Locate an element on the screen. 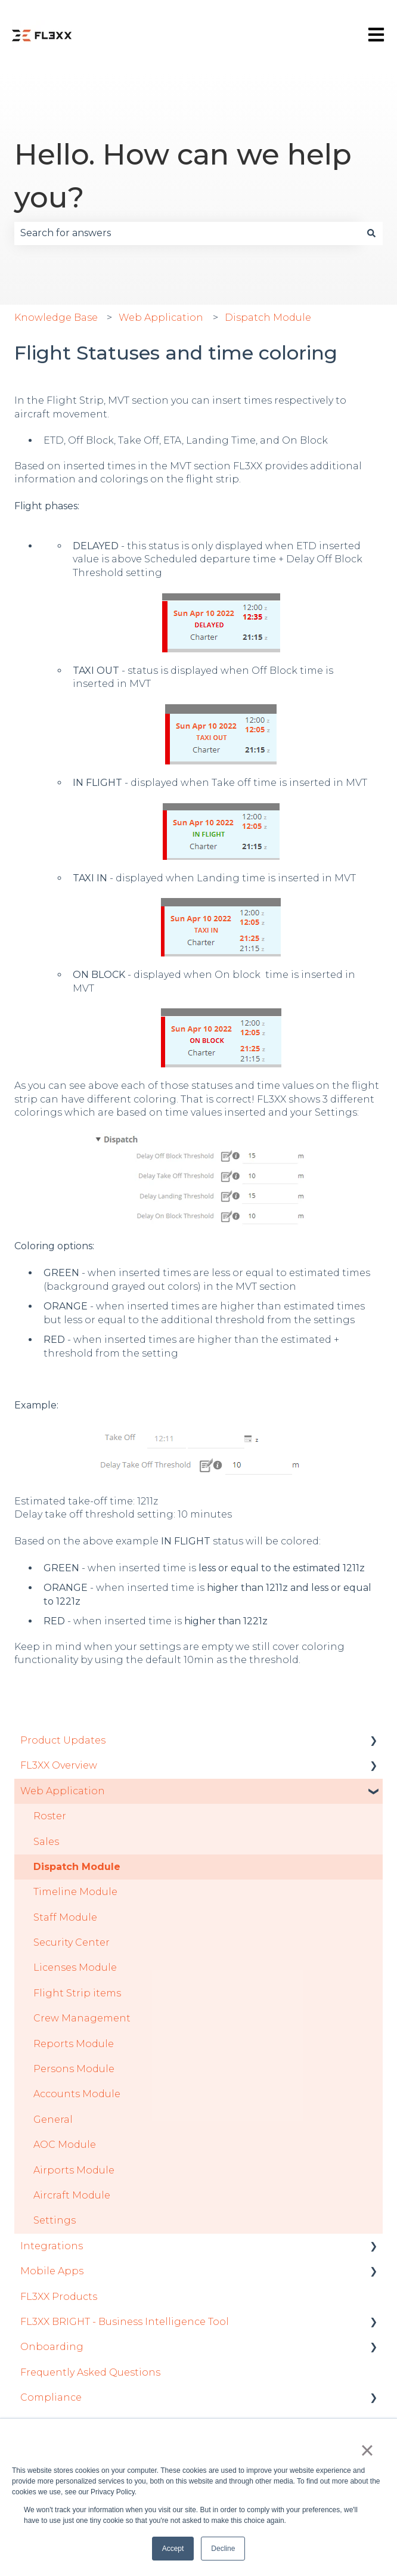 The image size is (397, 2576). Hello. How can we help you? is located at coordinates (183, 176).